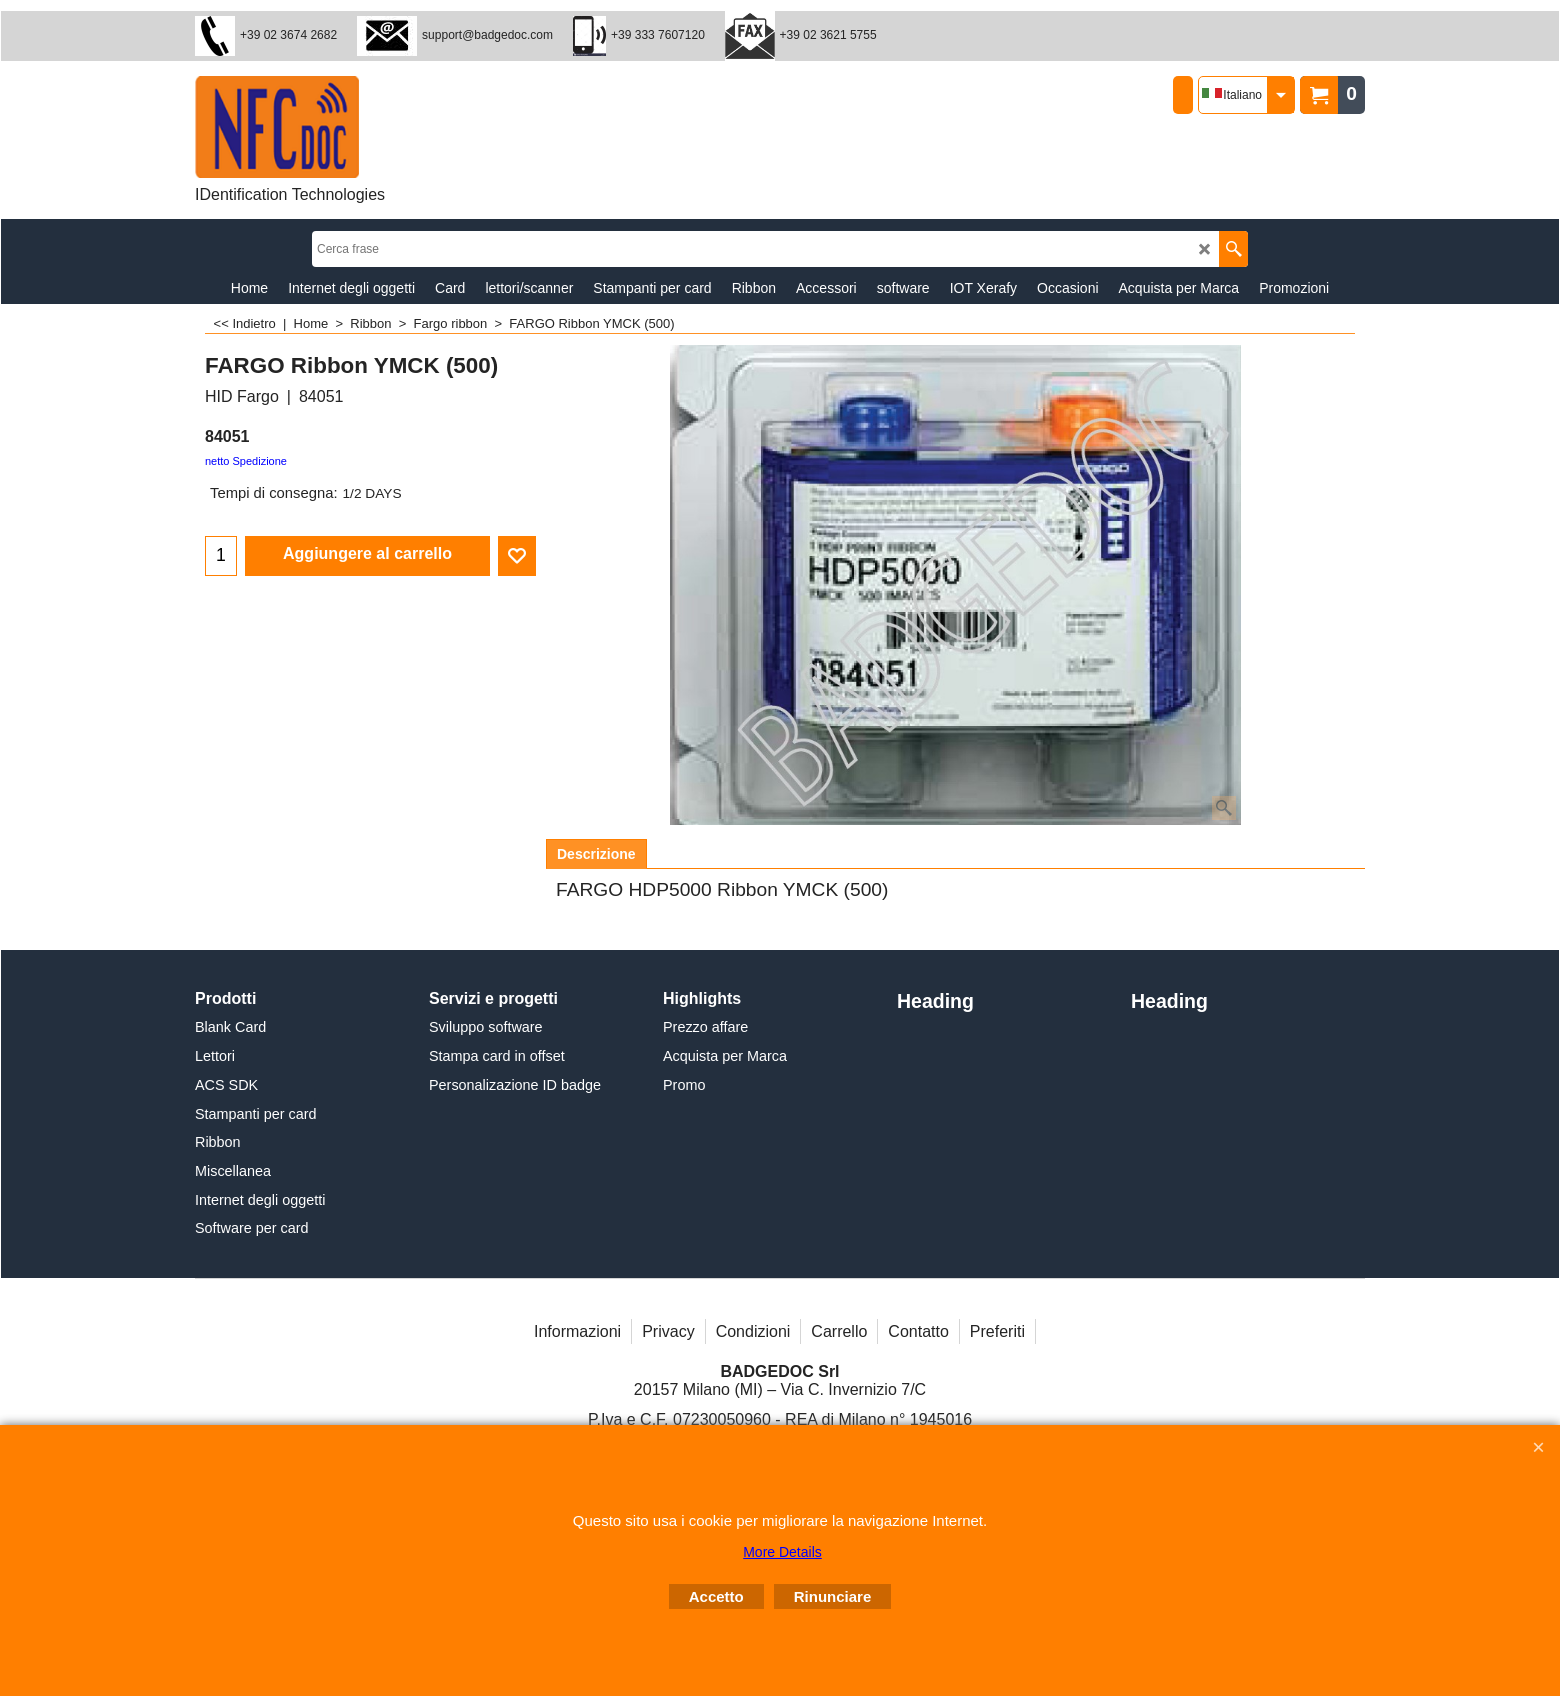 The image size is (1560, 1696). I want to click on More Details, so click(782, 1552).